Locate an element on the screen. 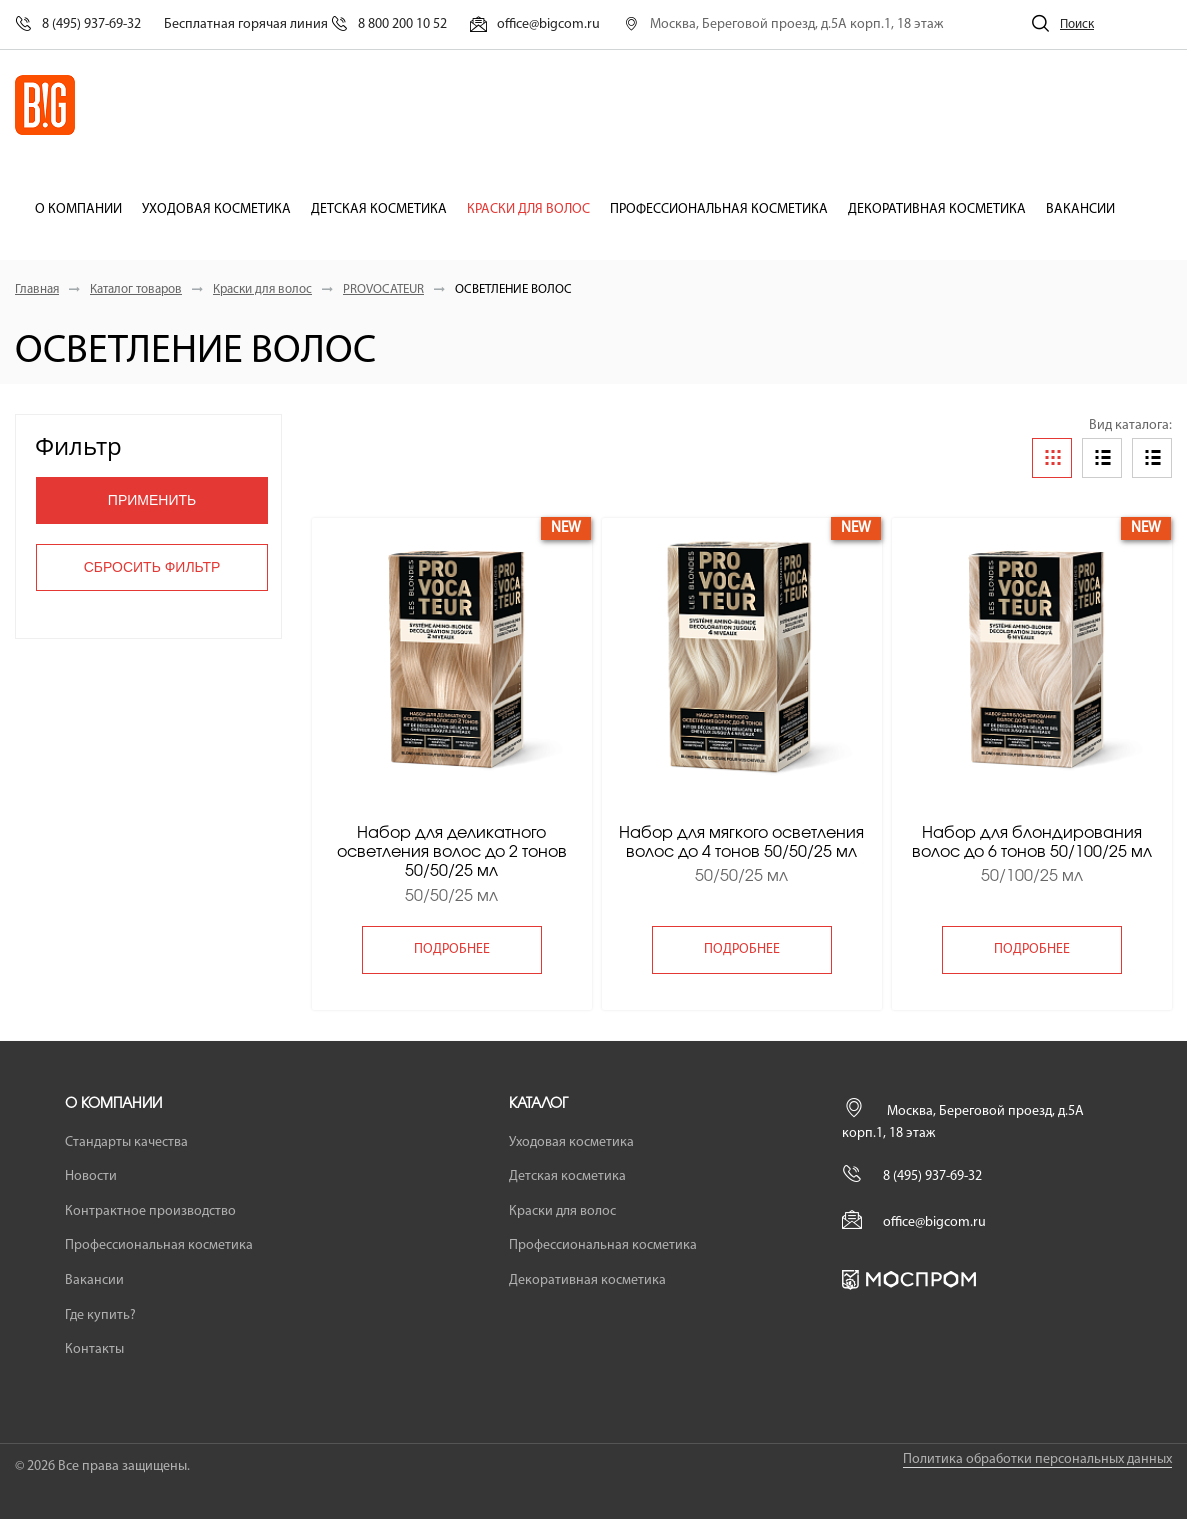 This screenshot has height=1519, width=1187. Детская косметика is located at coordinates (379, 210).